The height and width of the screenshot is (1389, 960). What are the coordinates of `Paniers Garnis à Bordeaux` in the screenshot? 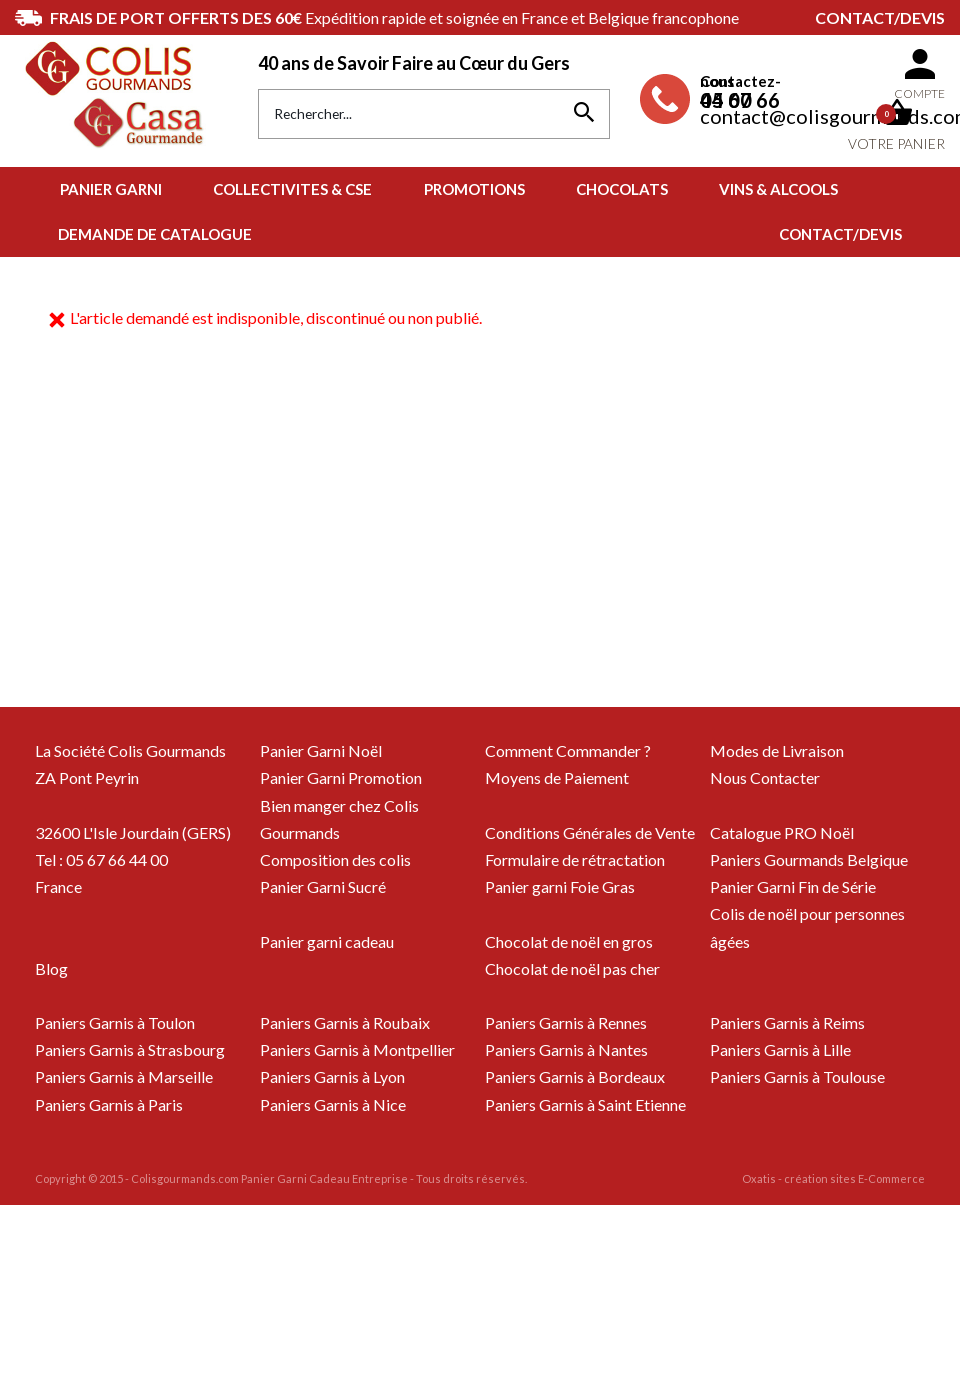 It's located at (575, 1076).